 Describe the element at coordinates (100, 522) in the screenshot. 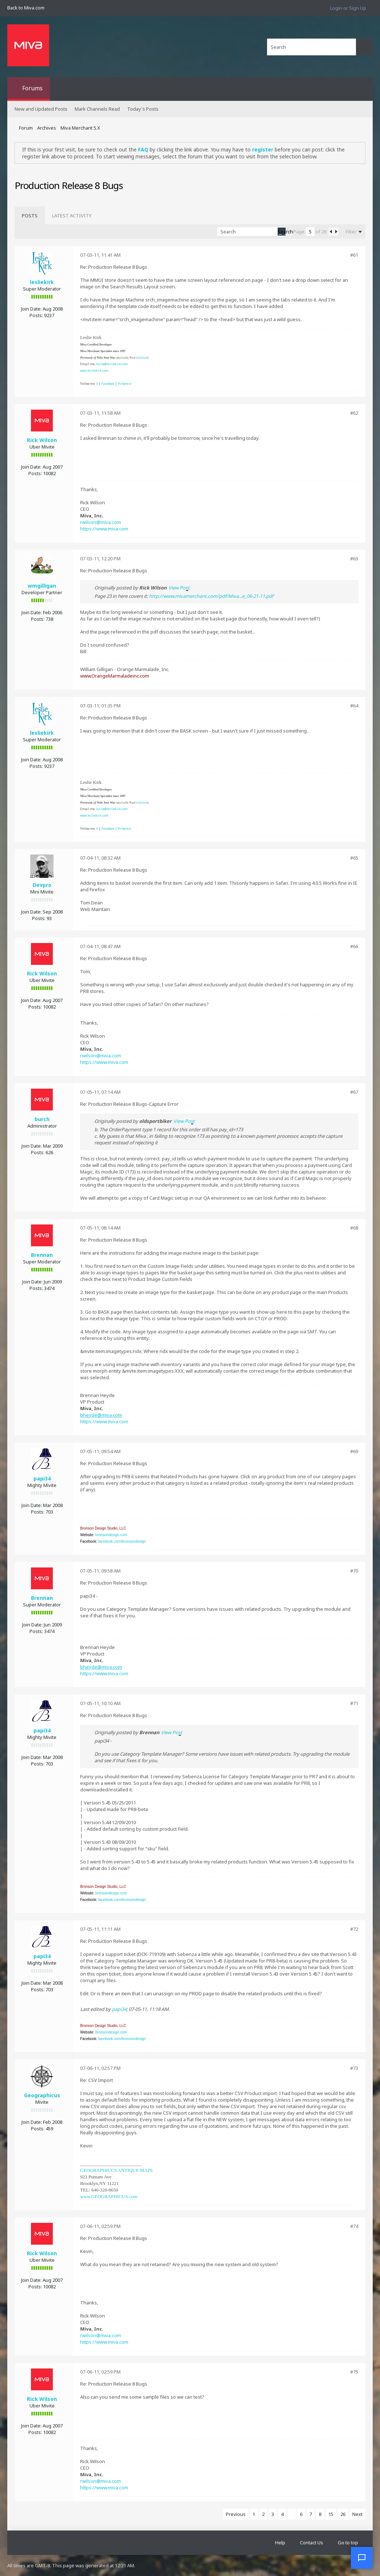

I see `rwilson@miva.com` at that location.